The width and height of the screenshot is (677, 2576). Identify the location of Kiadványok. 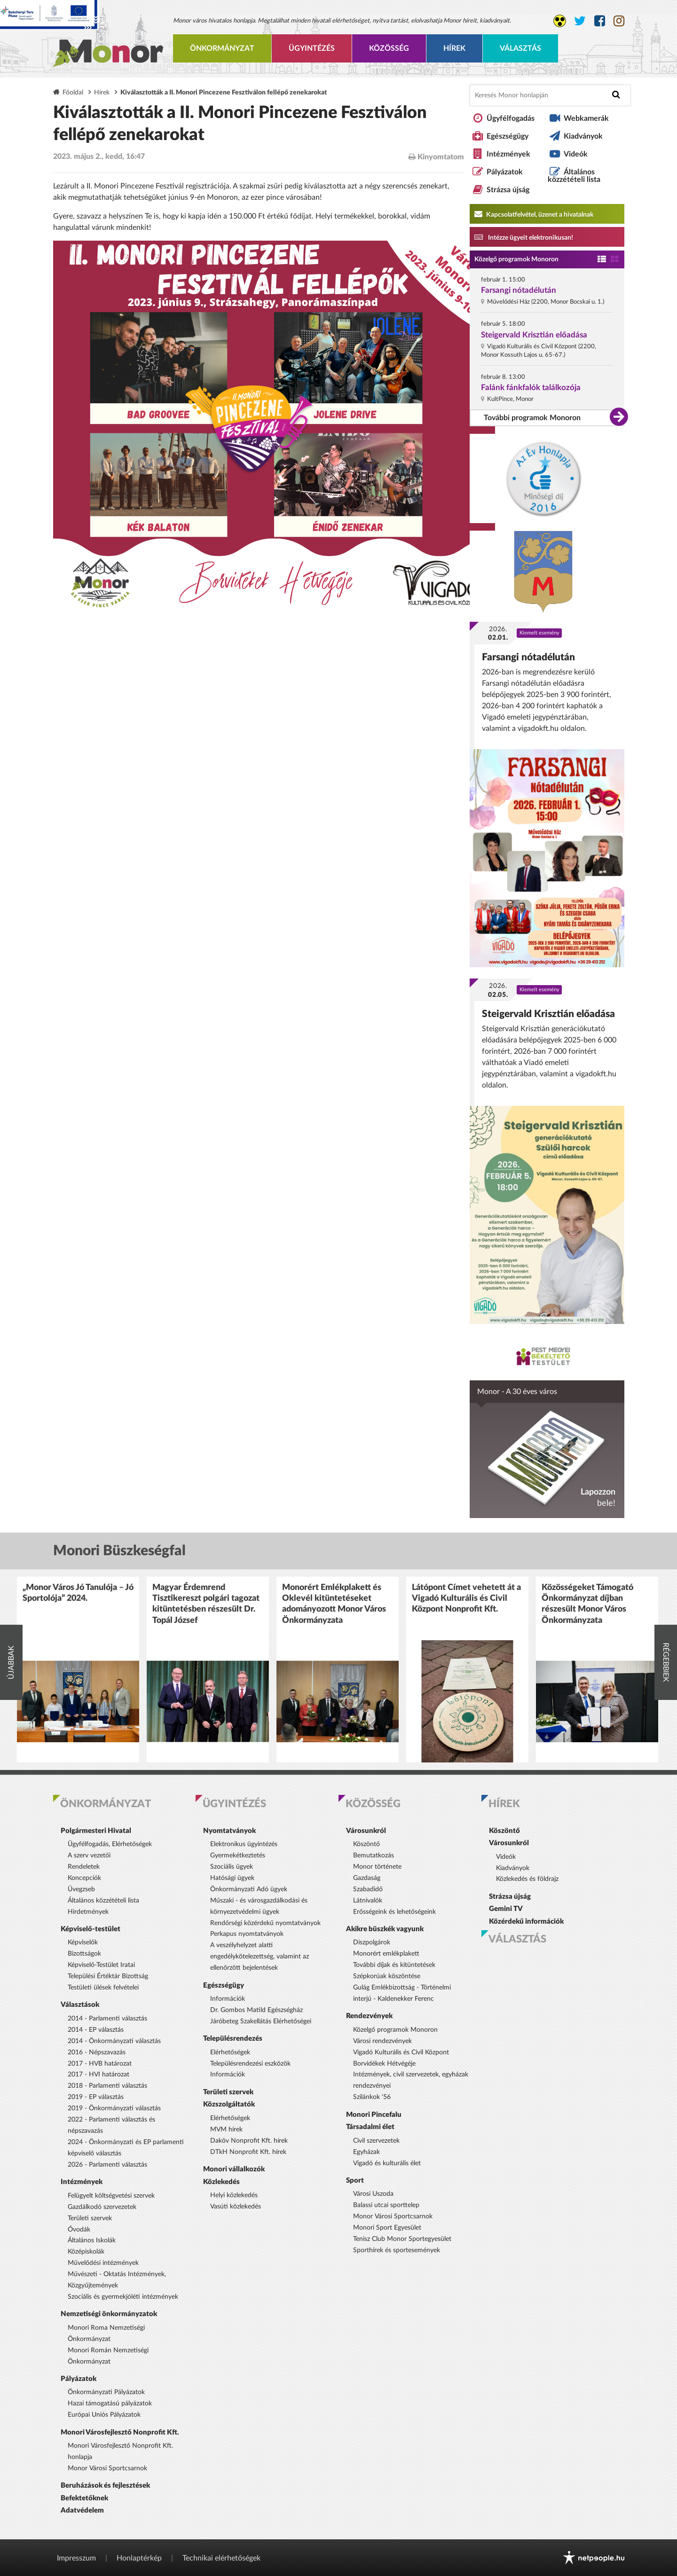
(583, 136).